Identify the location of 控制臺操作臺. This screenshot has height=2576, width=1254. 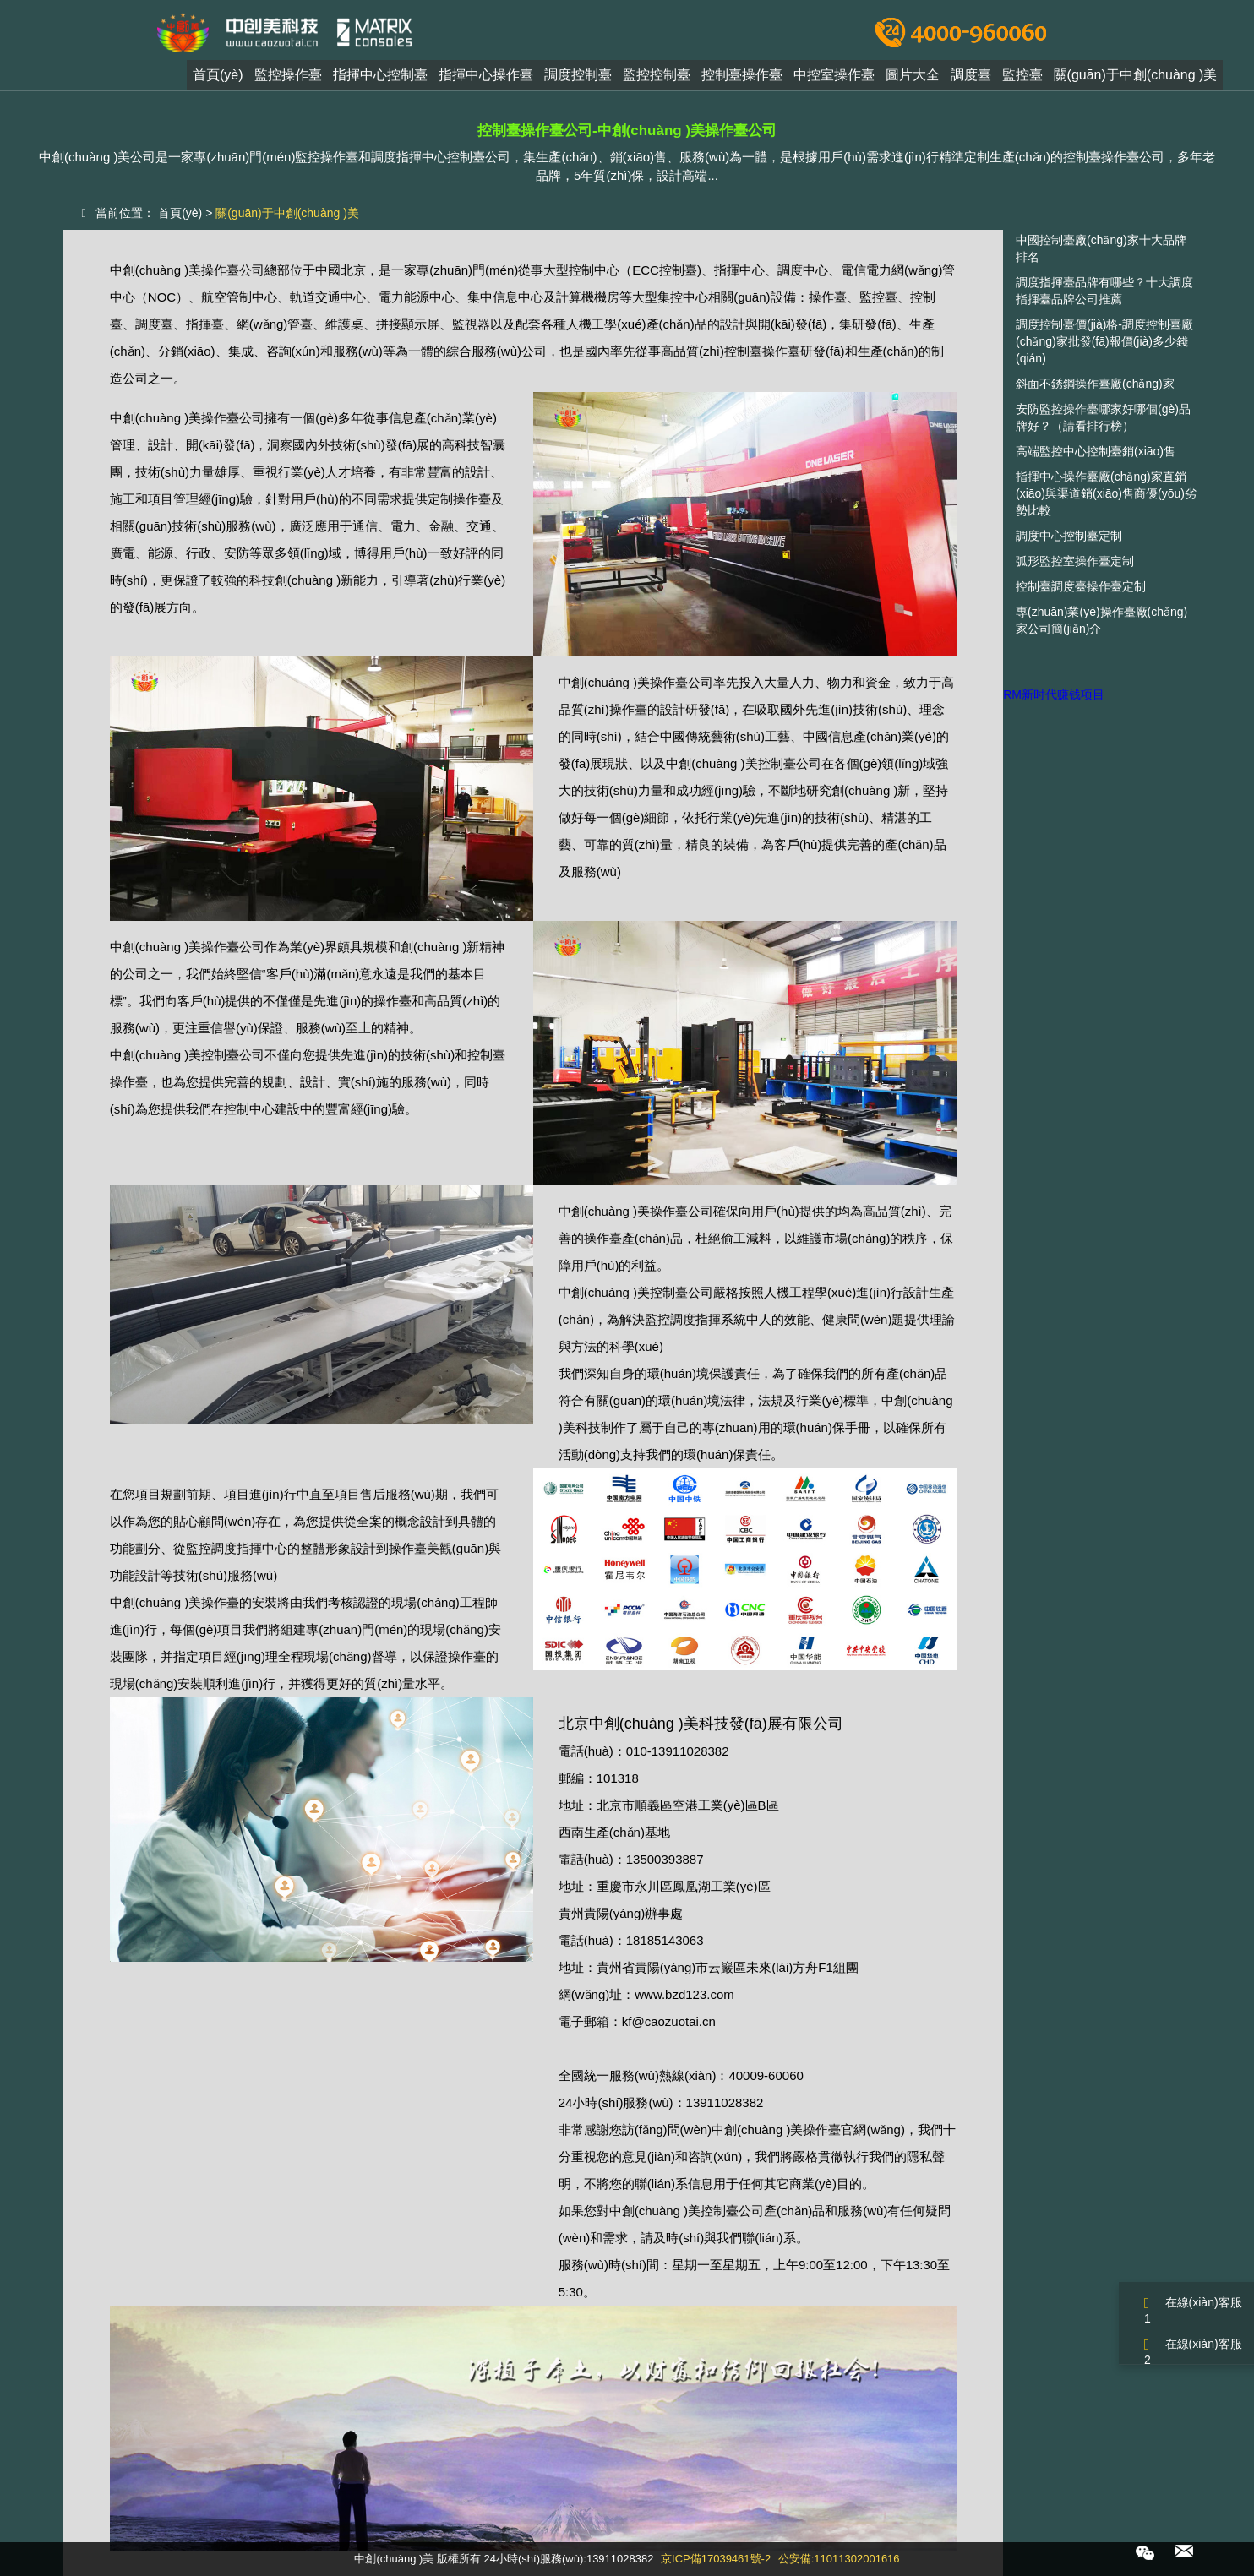
(741, 79).